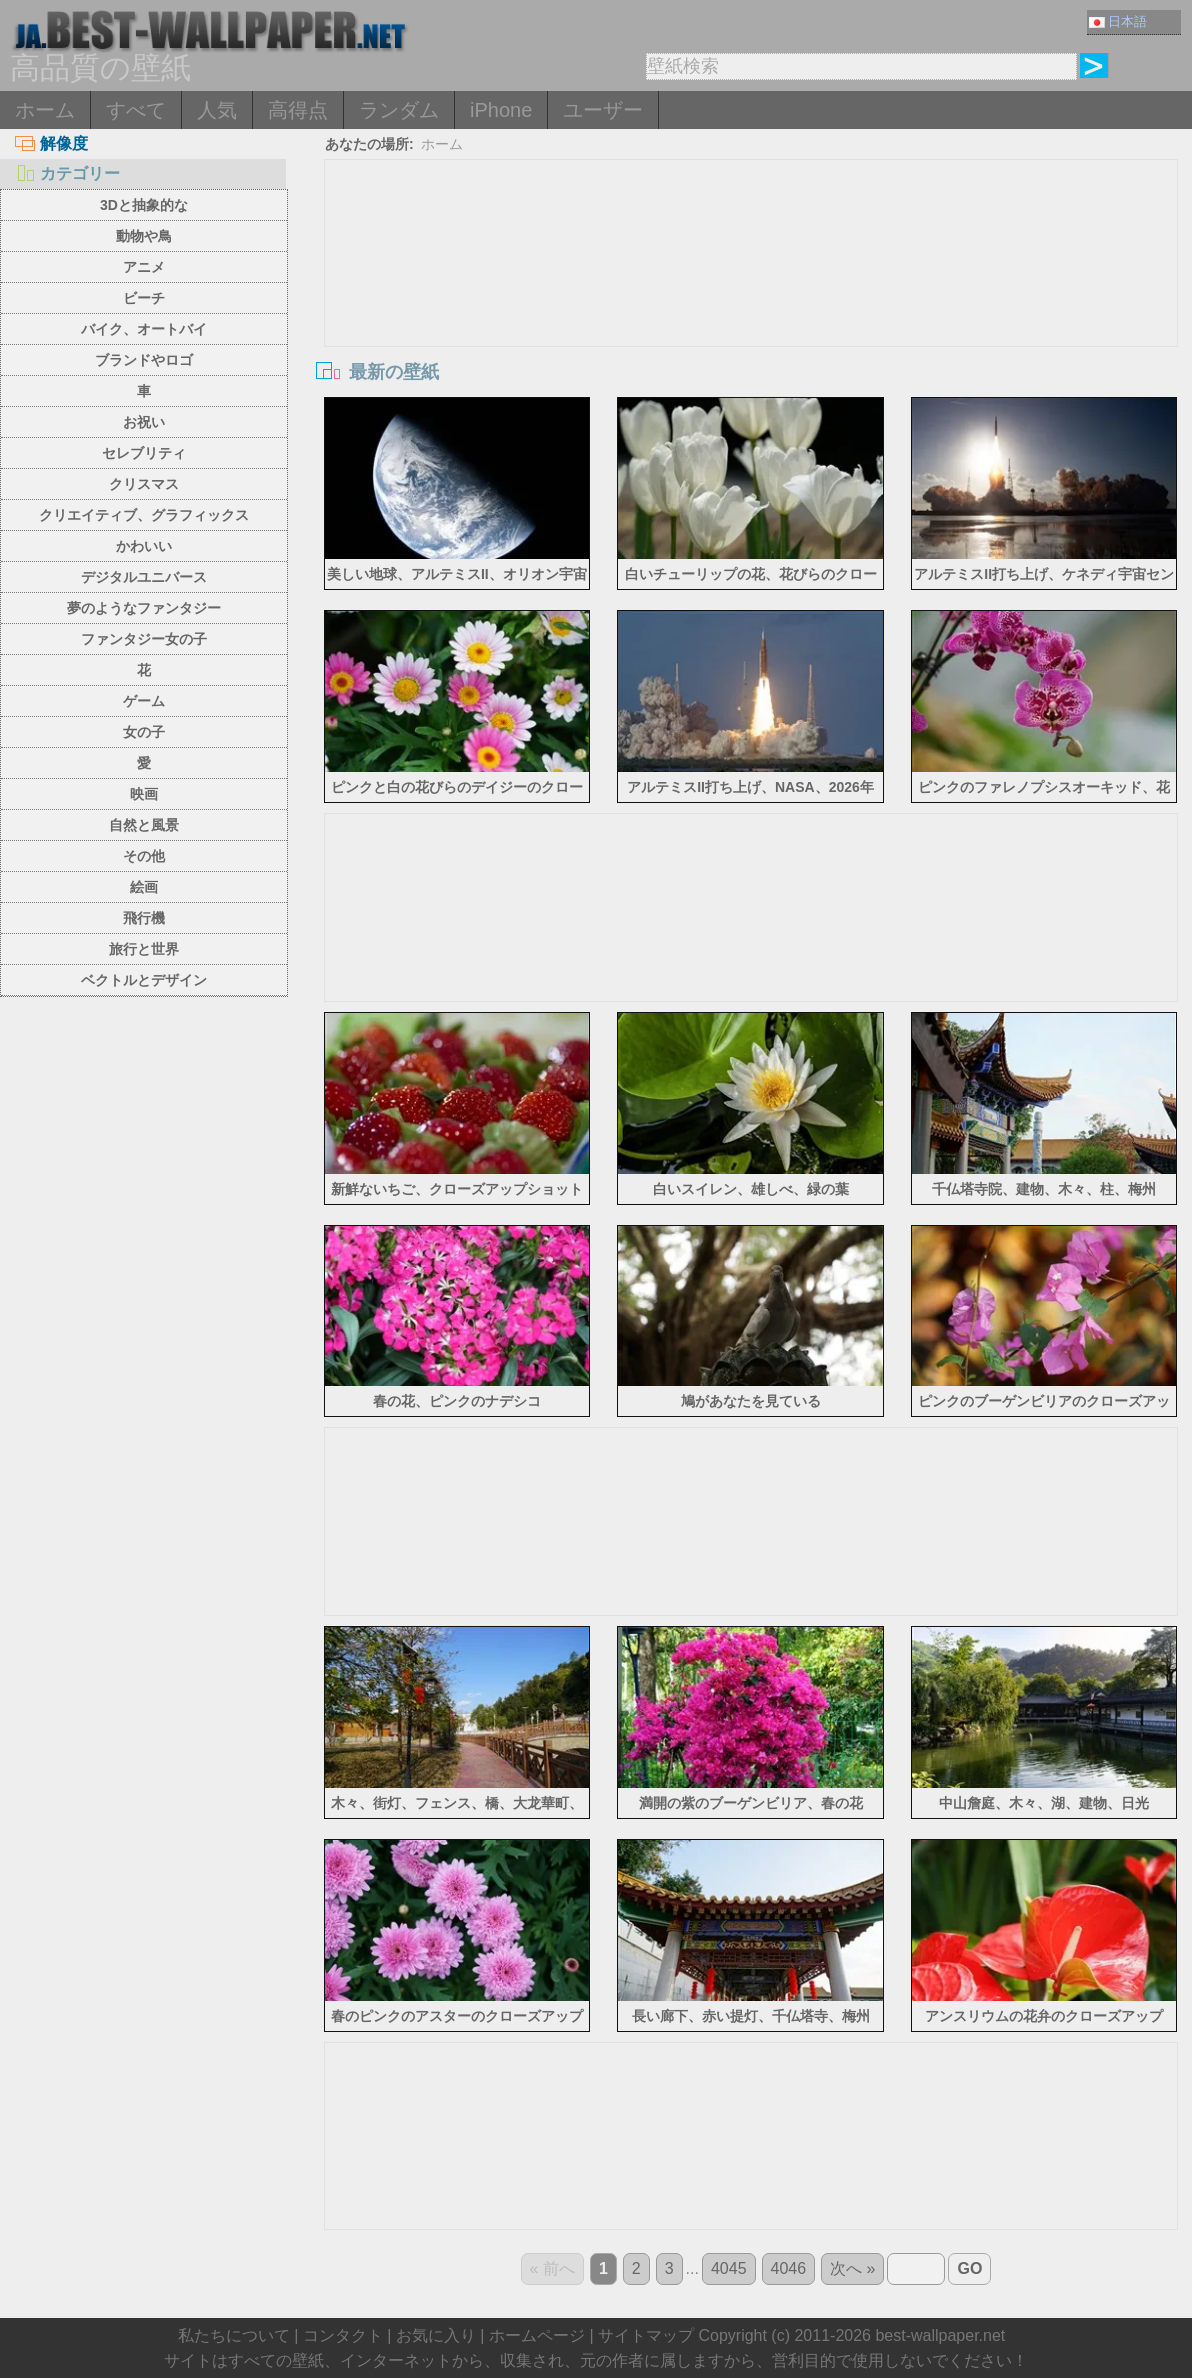 This screenshot has width=1192, height=2378. I want to click on [Advertisement], so click(750, 310).